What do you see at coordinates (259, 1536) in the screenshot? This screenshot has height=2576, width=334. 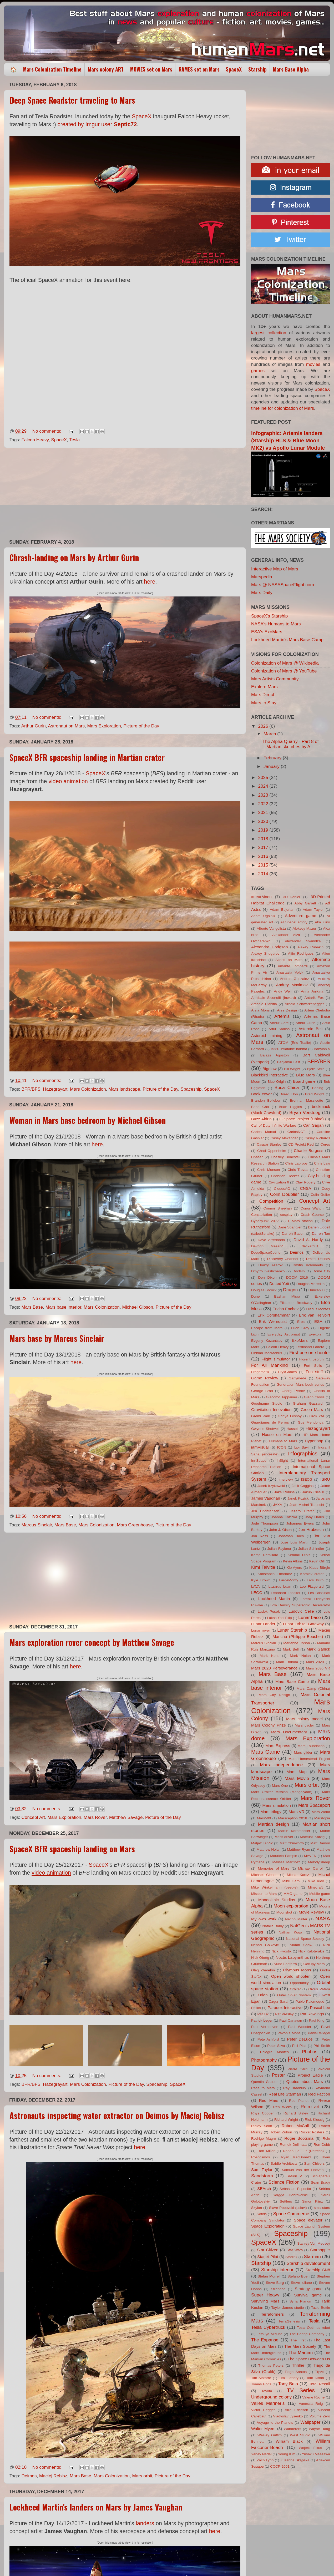 I see `Jon Ross` at bounding box center [259, 1536].